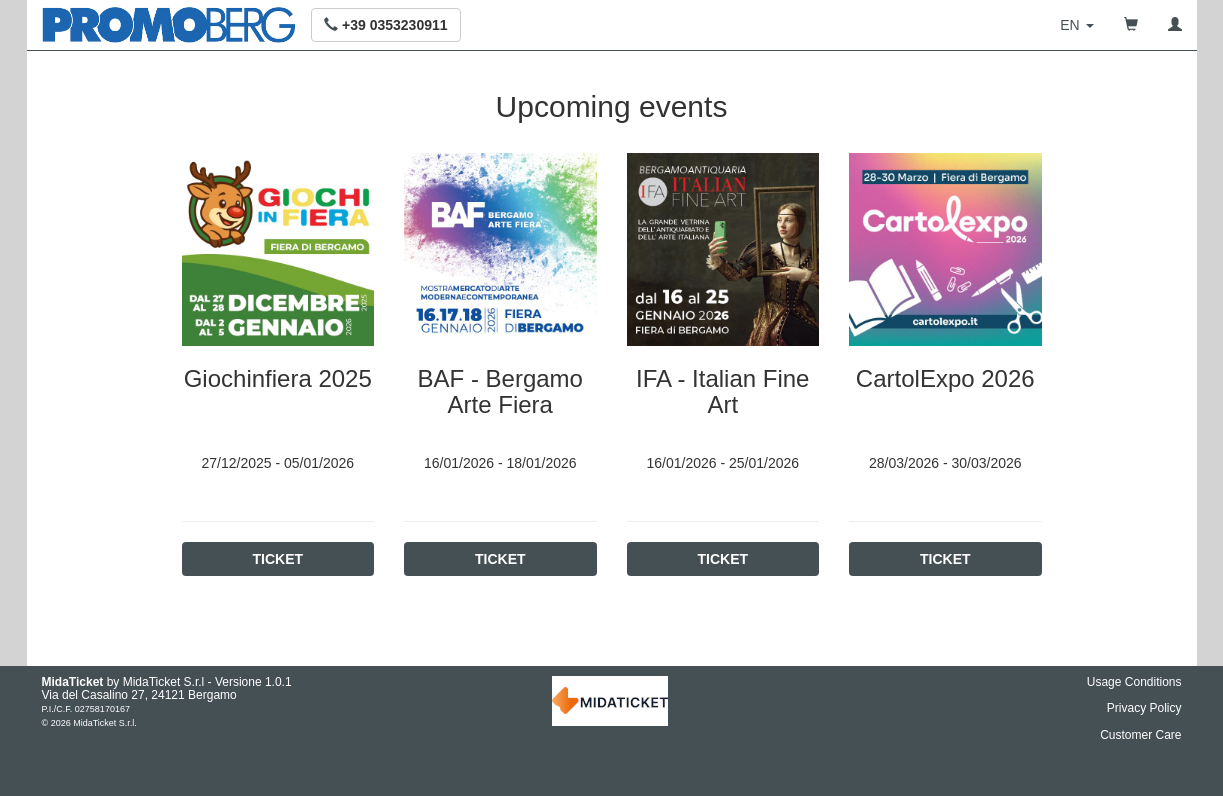 The height and width of the screenshot is (796, 1223). I want to click on Customer Care, so click(1140, 735).